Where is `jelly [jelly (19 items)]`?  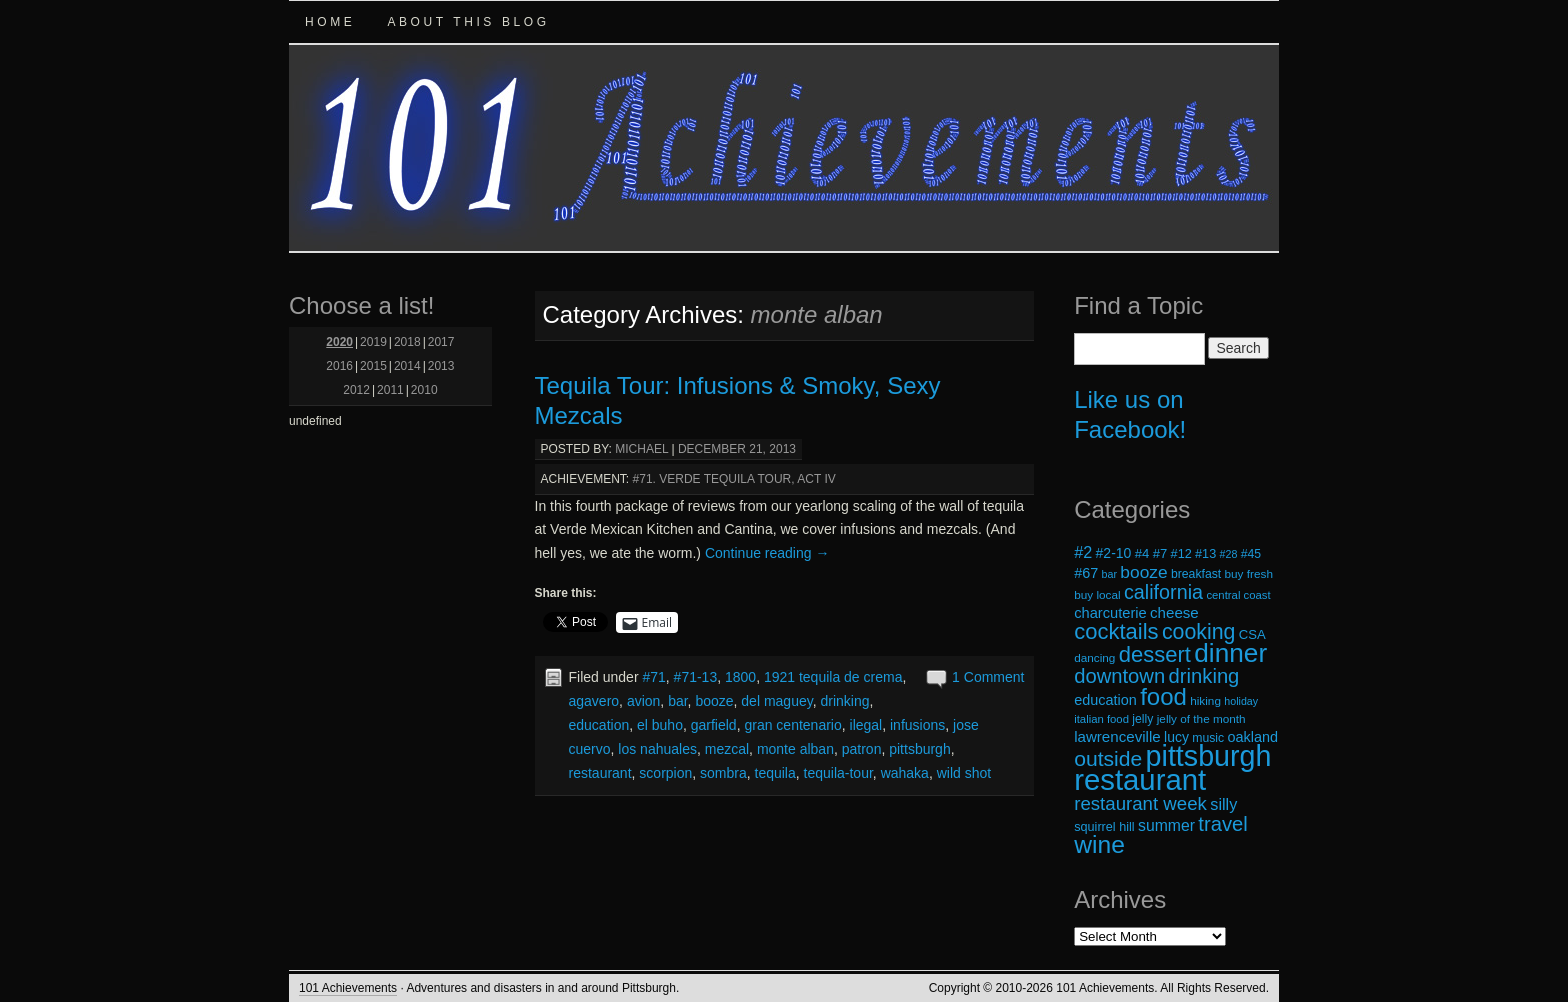
jelly [jelly (19 items)] is located at coordinates (1142, 719).